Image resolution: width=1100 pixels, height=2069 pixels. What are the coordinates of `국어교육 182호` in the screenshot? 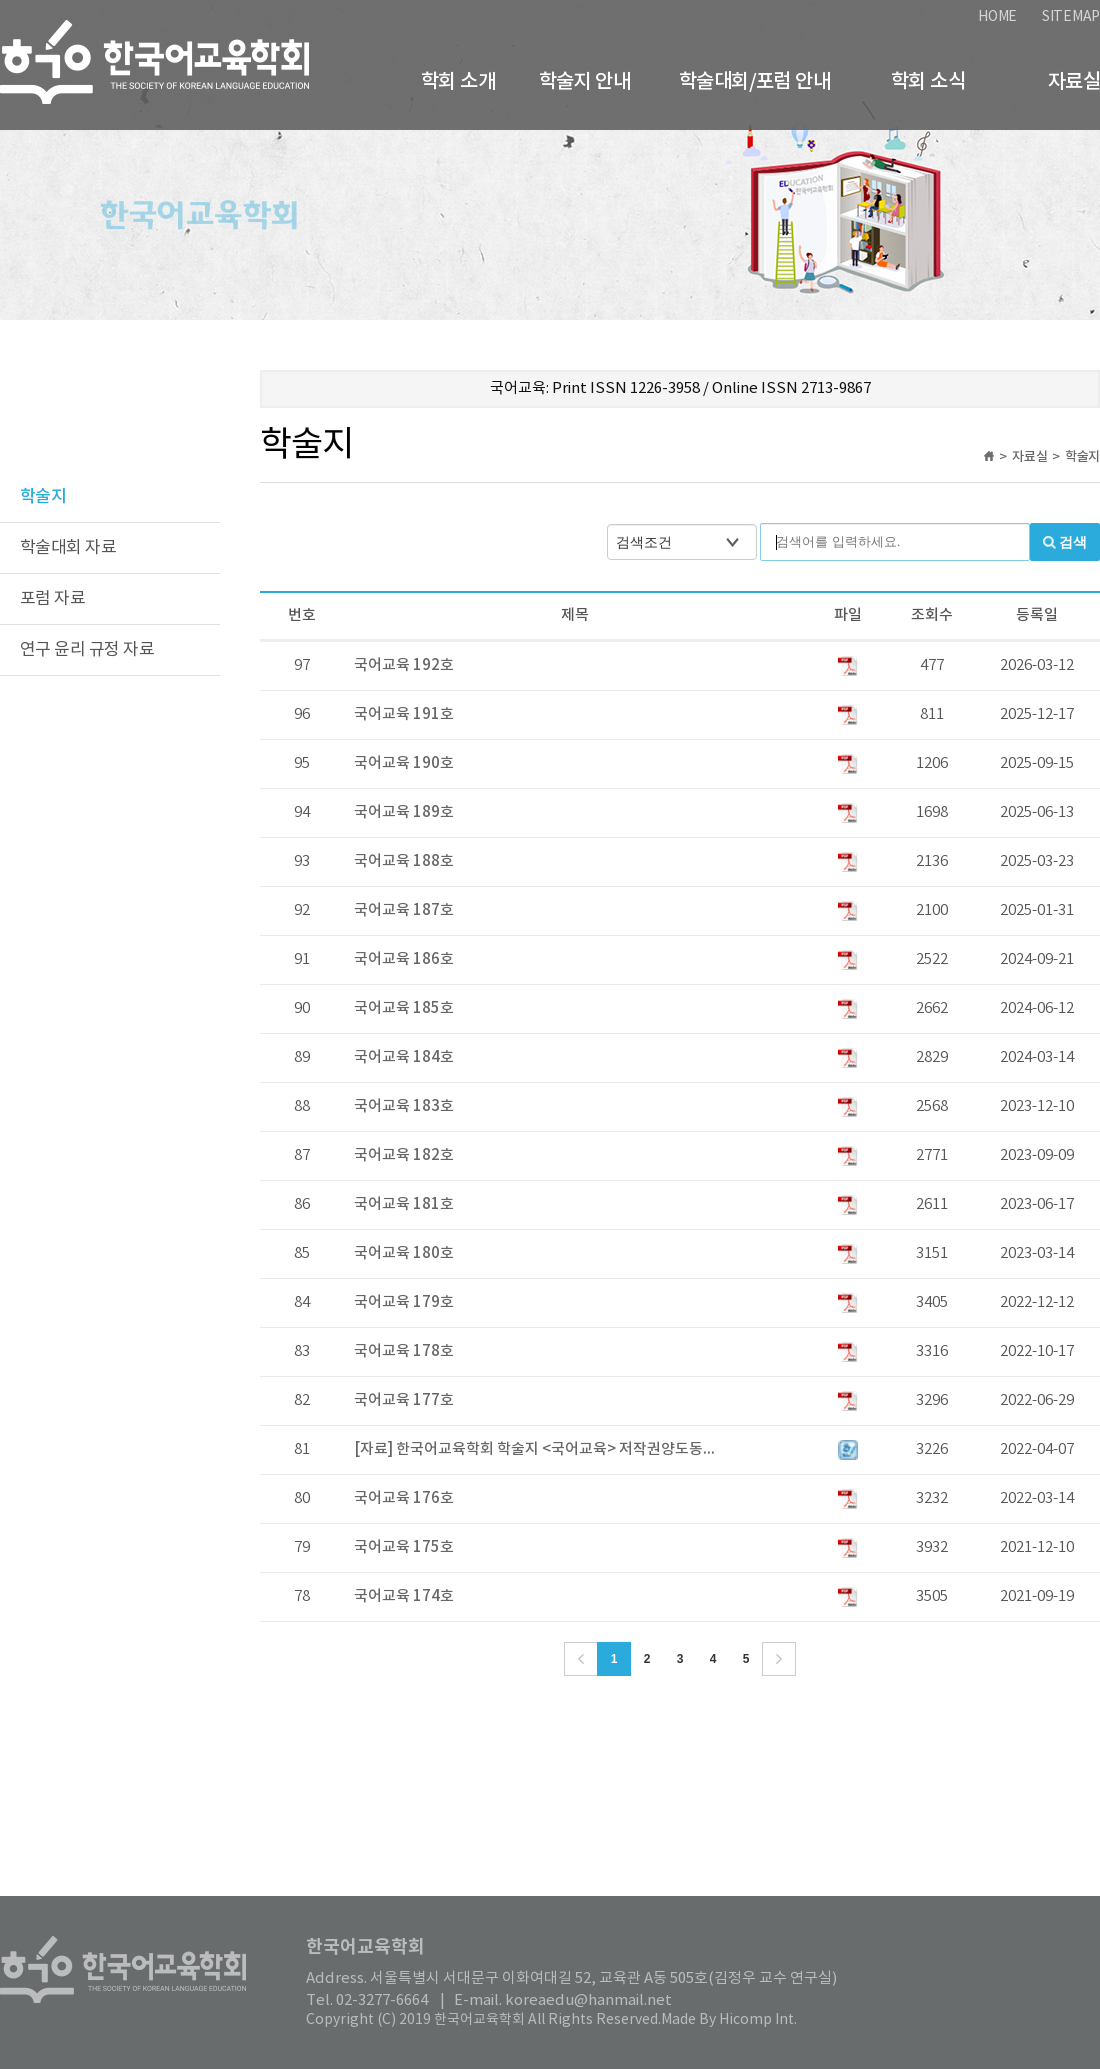 It's located at (404, 1155).